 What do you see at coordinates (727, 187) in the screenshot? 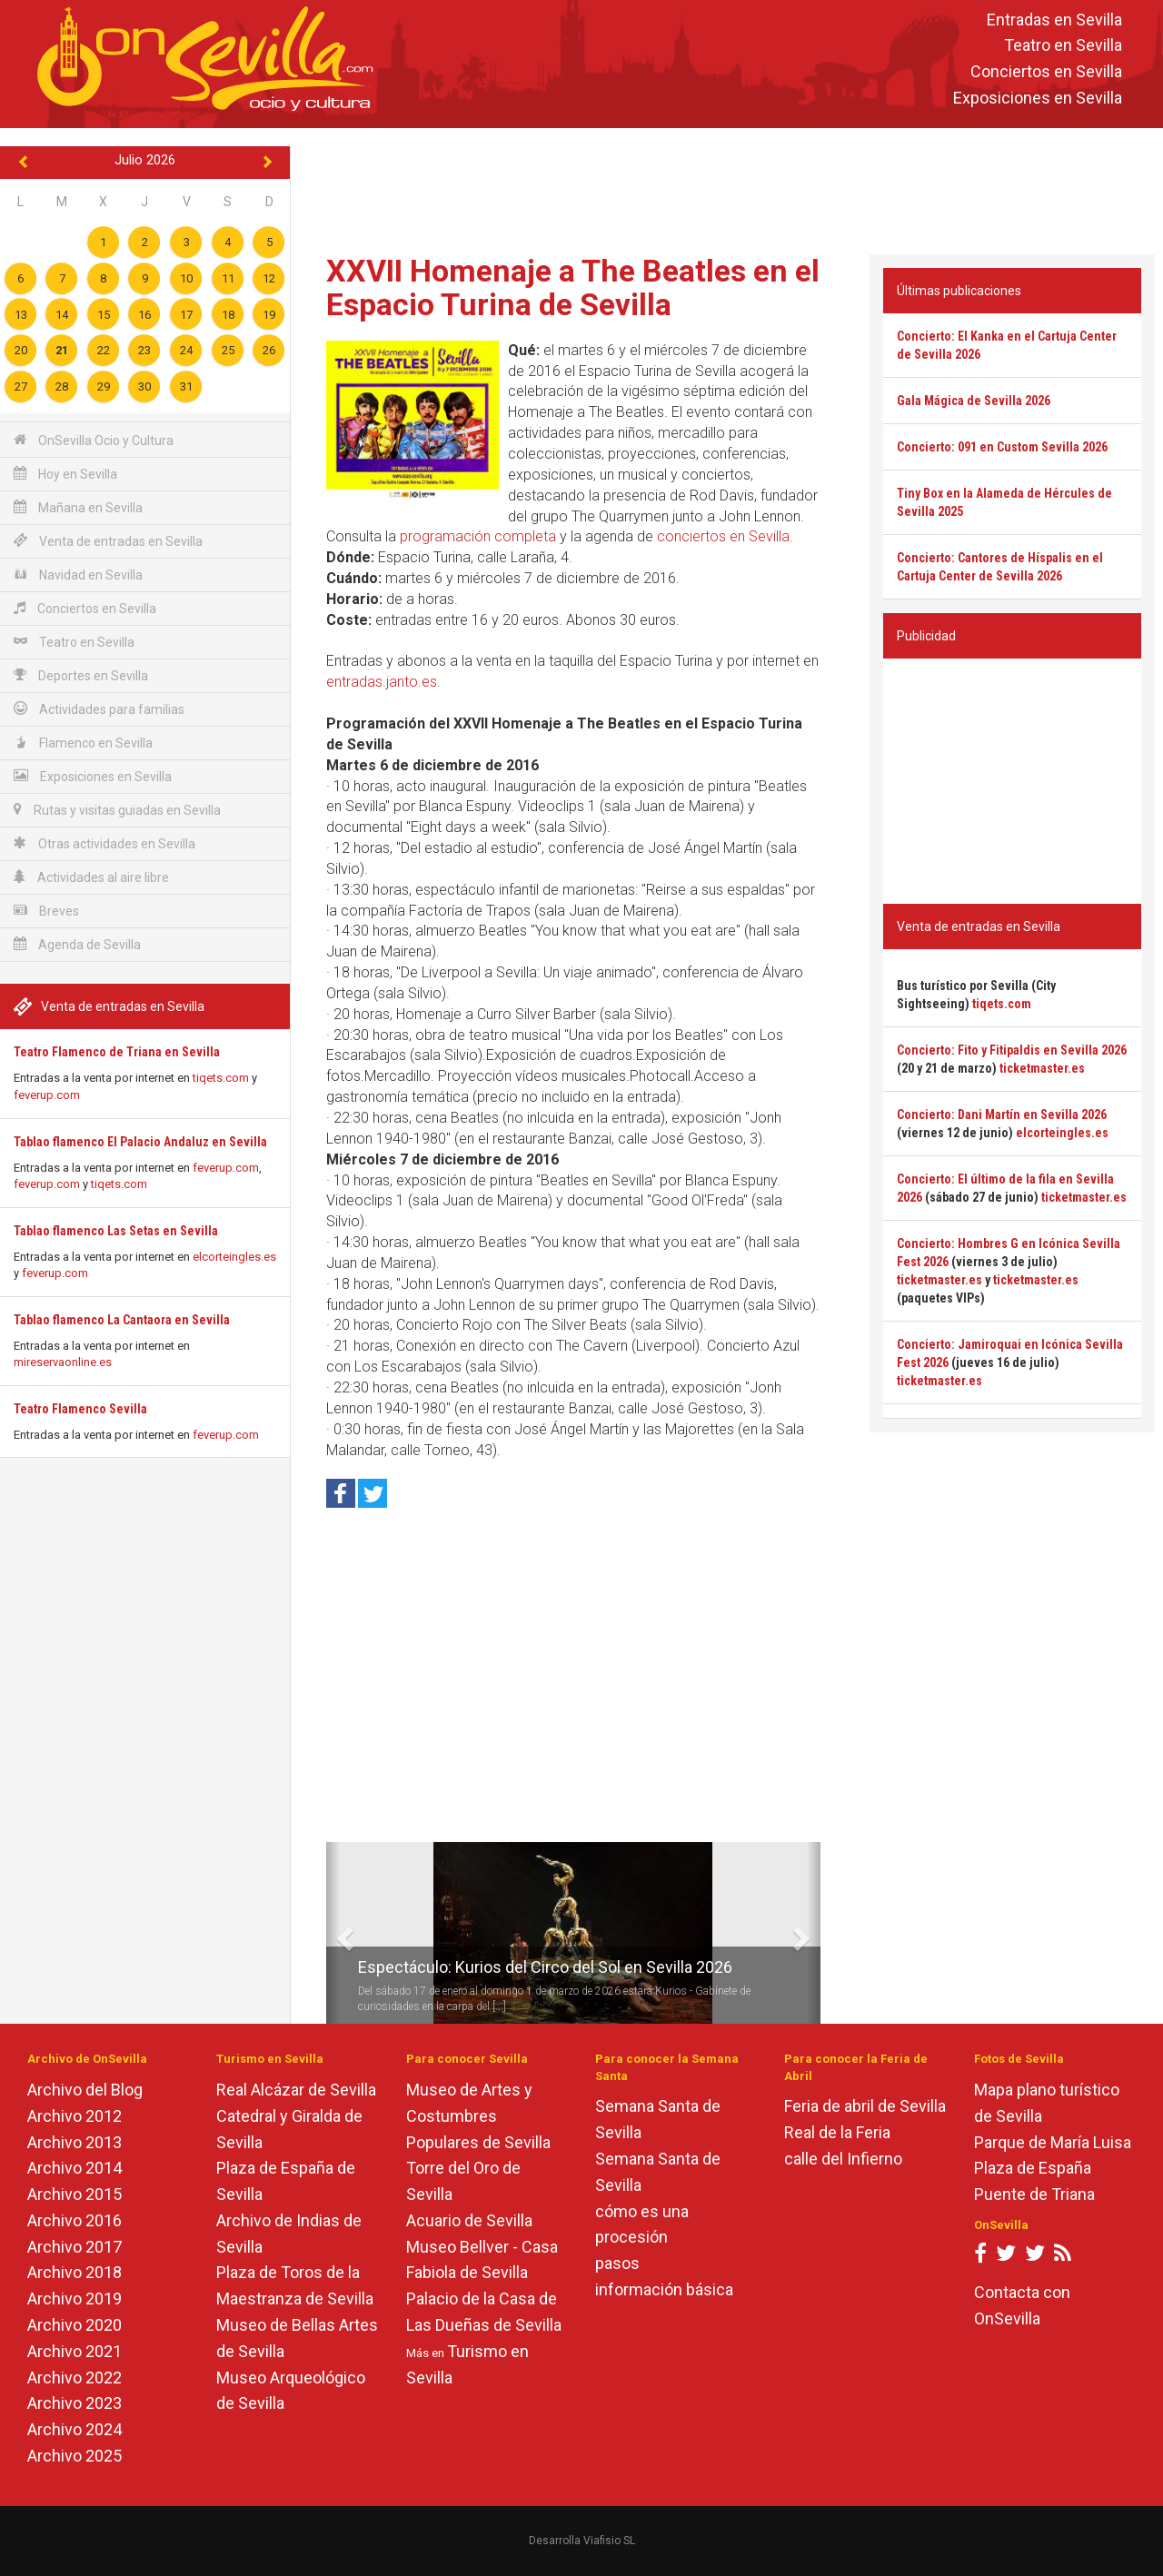
I see `[Advertisement]` at bounding box center [727, 187].